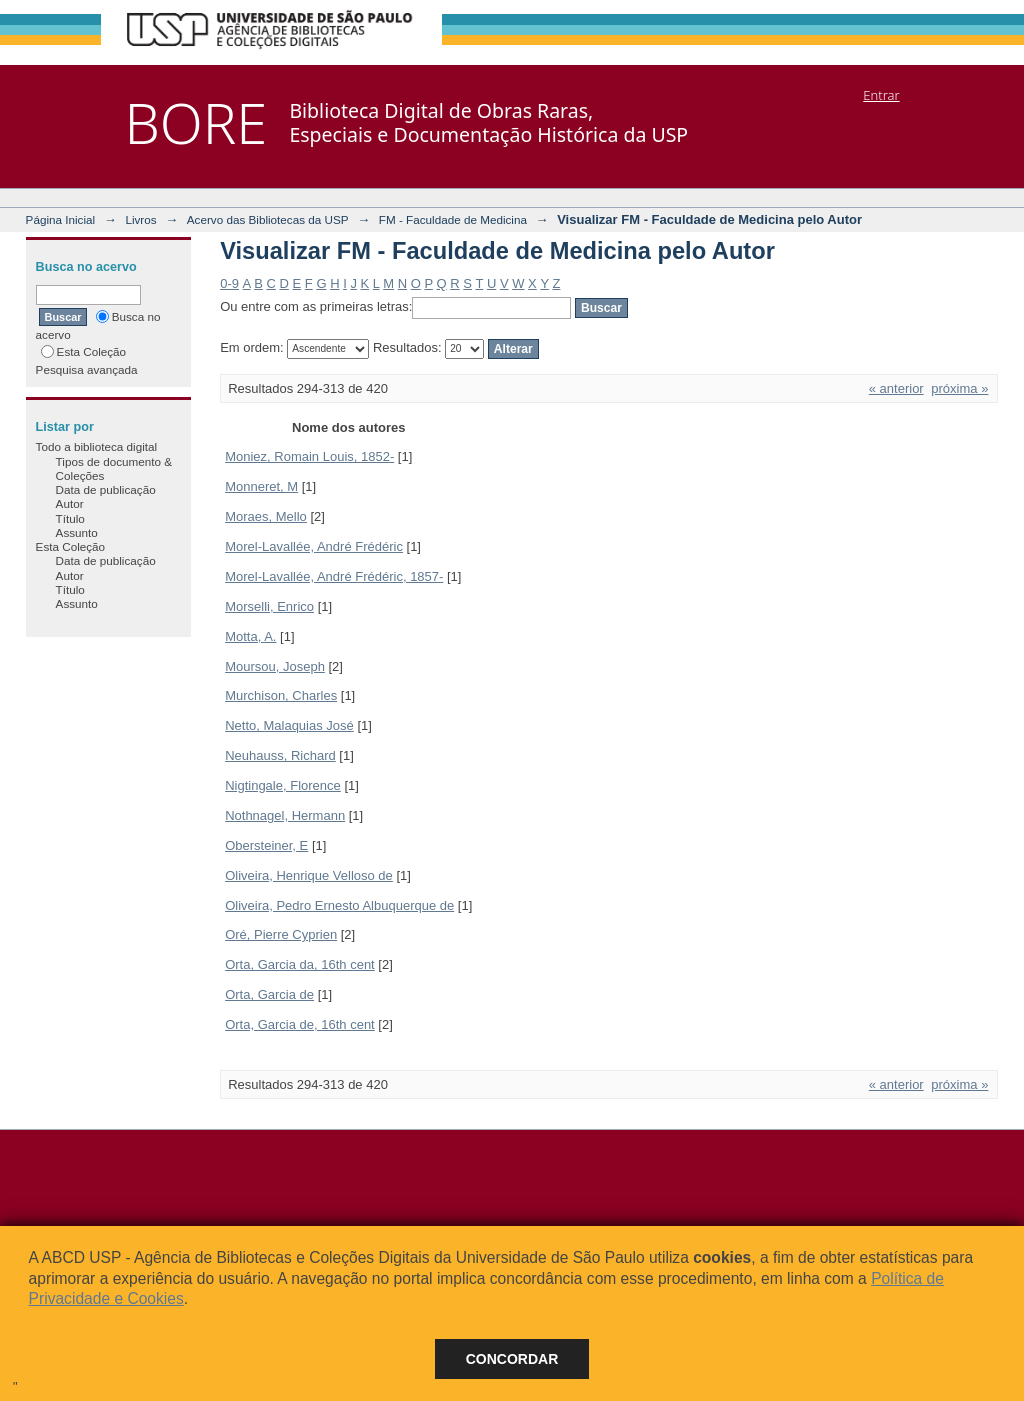  I want to click on Pesquisa avançada, so click(87, 369).